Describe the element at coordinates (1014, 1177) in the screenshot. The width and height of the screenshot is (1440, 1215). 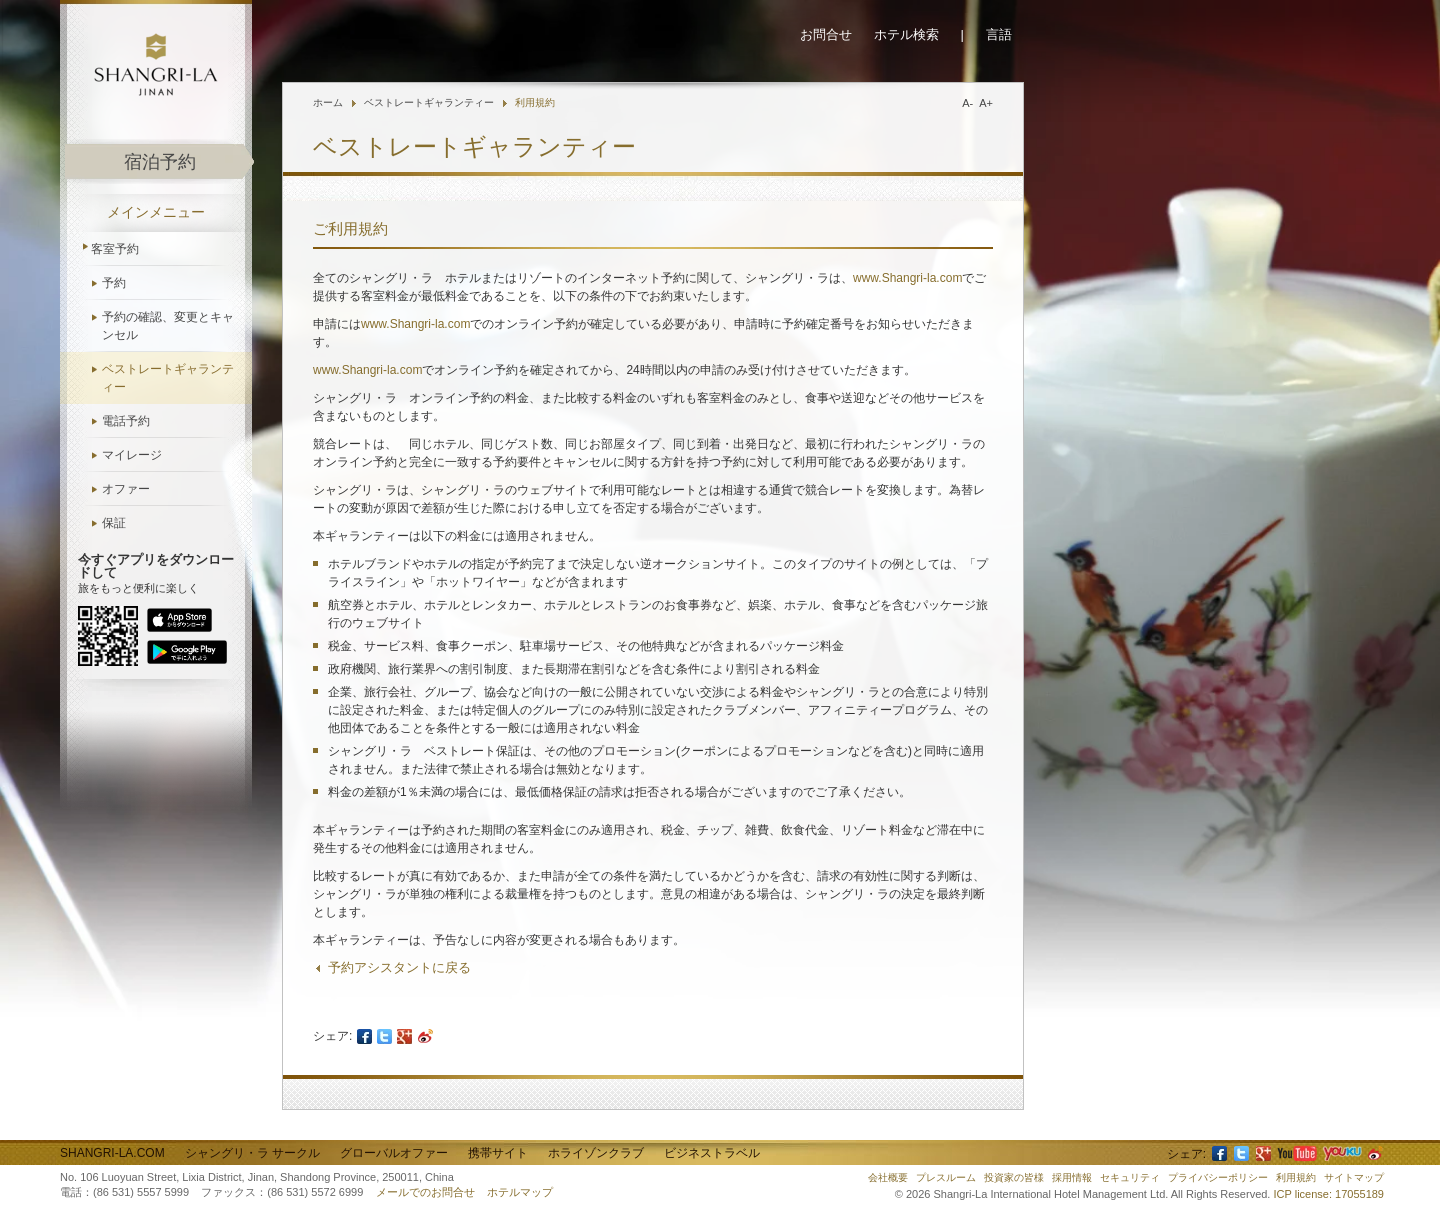
I see `投資家の皆様` at that location.